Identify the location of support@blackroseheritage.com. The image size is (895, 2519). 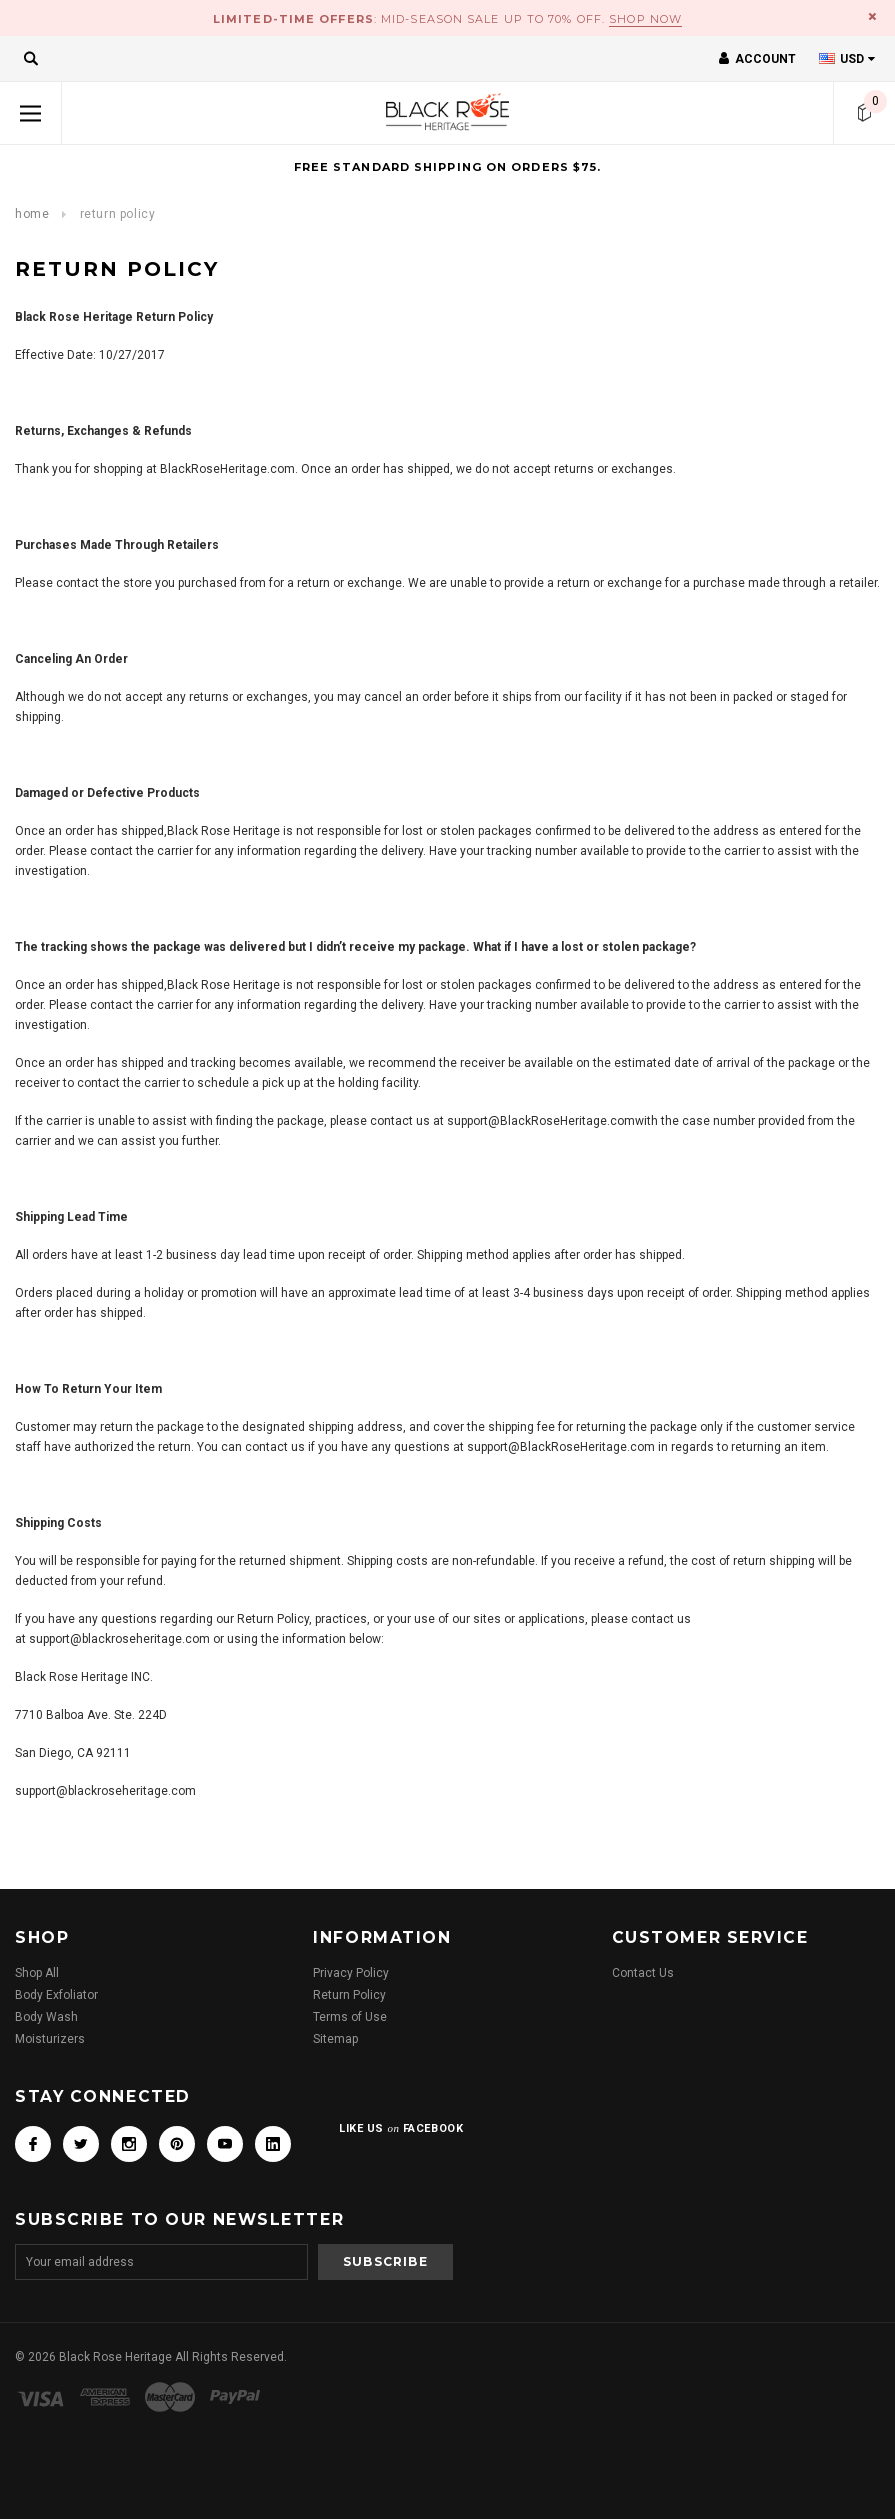
(119, 1639).